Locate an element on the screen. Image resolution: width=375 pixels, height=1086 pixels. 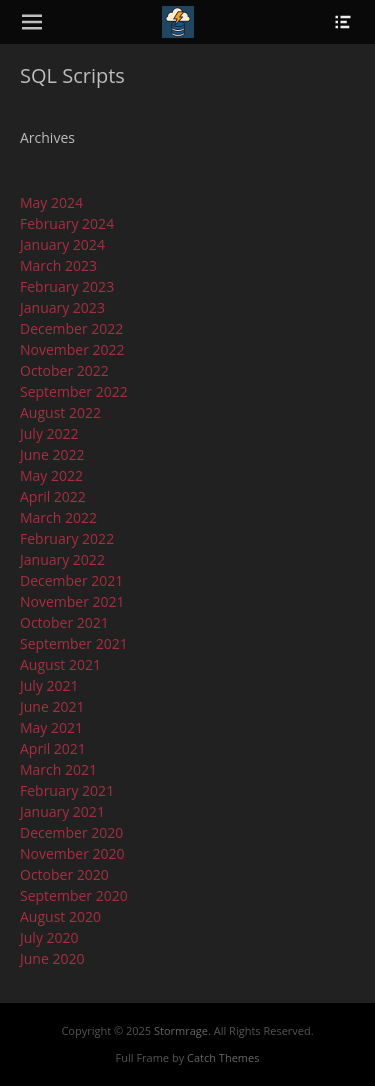
June 2020 is located at coordinates (52, 958).